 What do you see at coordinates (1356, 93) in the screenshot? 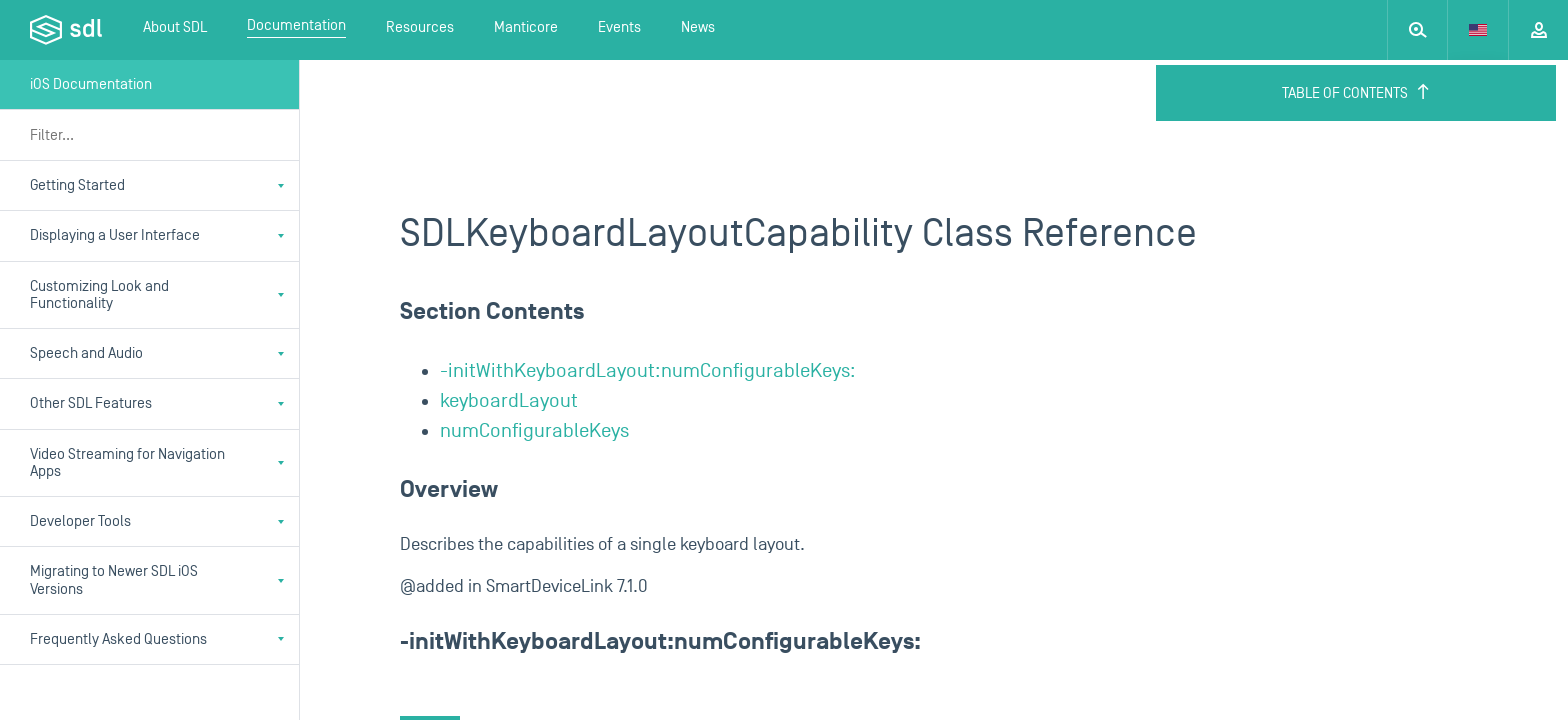
I see `Table of Contents` at bounding box center [1356, 93].